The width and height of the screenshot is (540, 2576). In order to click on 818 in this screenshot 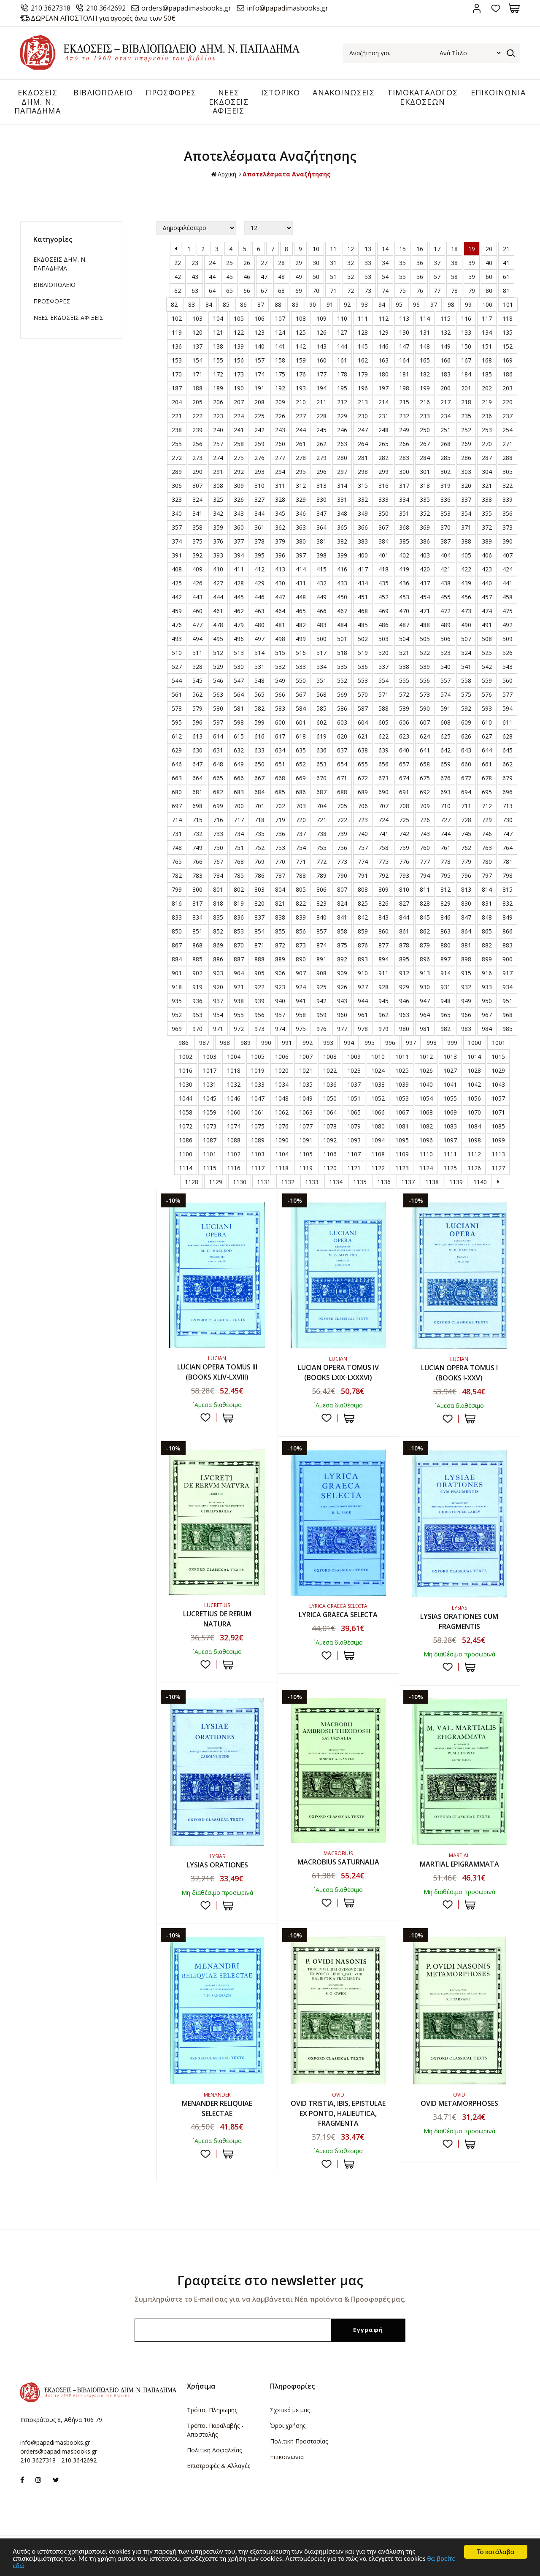, I will do `click(218, 903)`.